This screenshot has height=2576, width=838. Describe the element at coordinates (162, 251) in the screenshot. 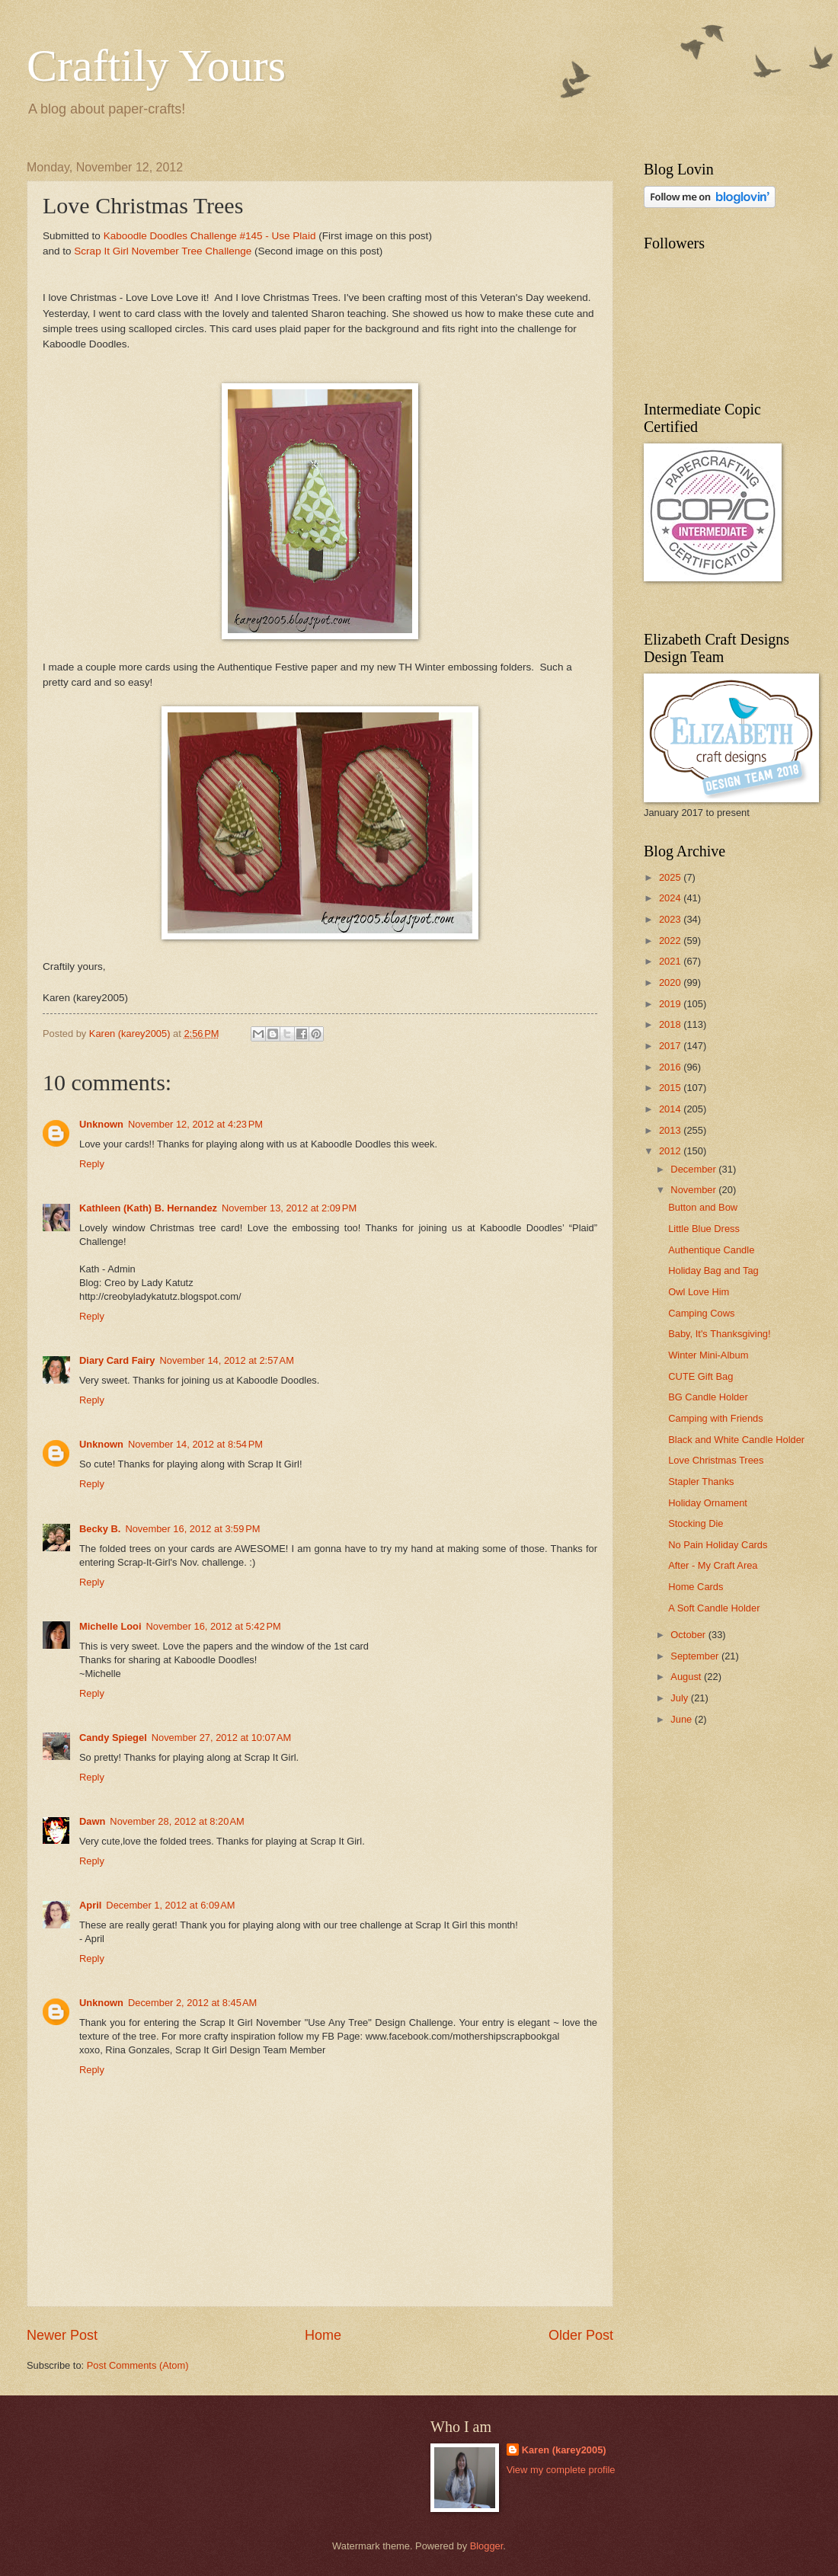

I see `Scrap It Girl November Tree Challenge` at that location.